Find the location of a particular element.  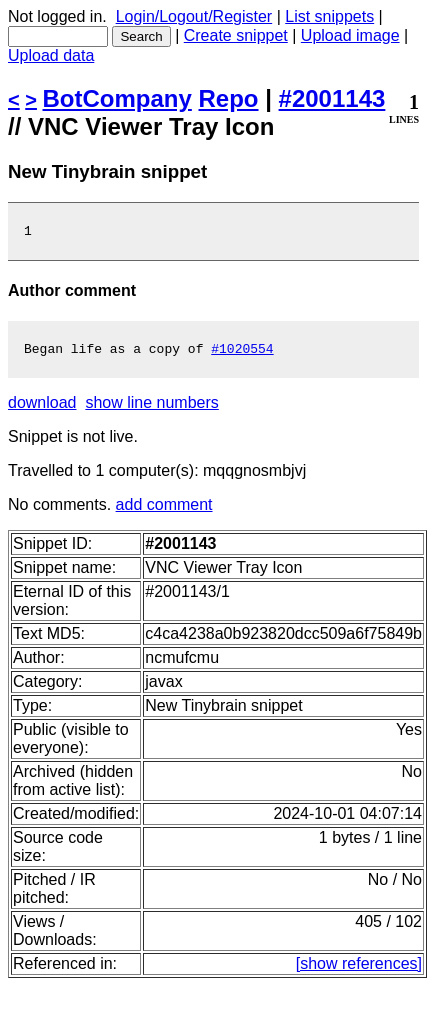

Upload data is located at coordinates (51, 55).